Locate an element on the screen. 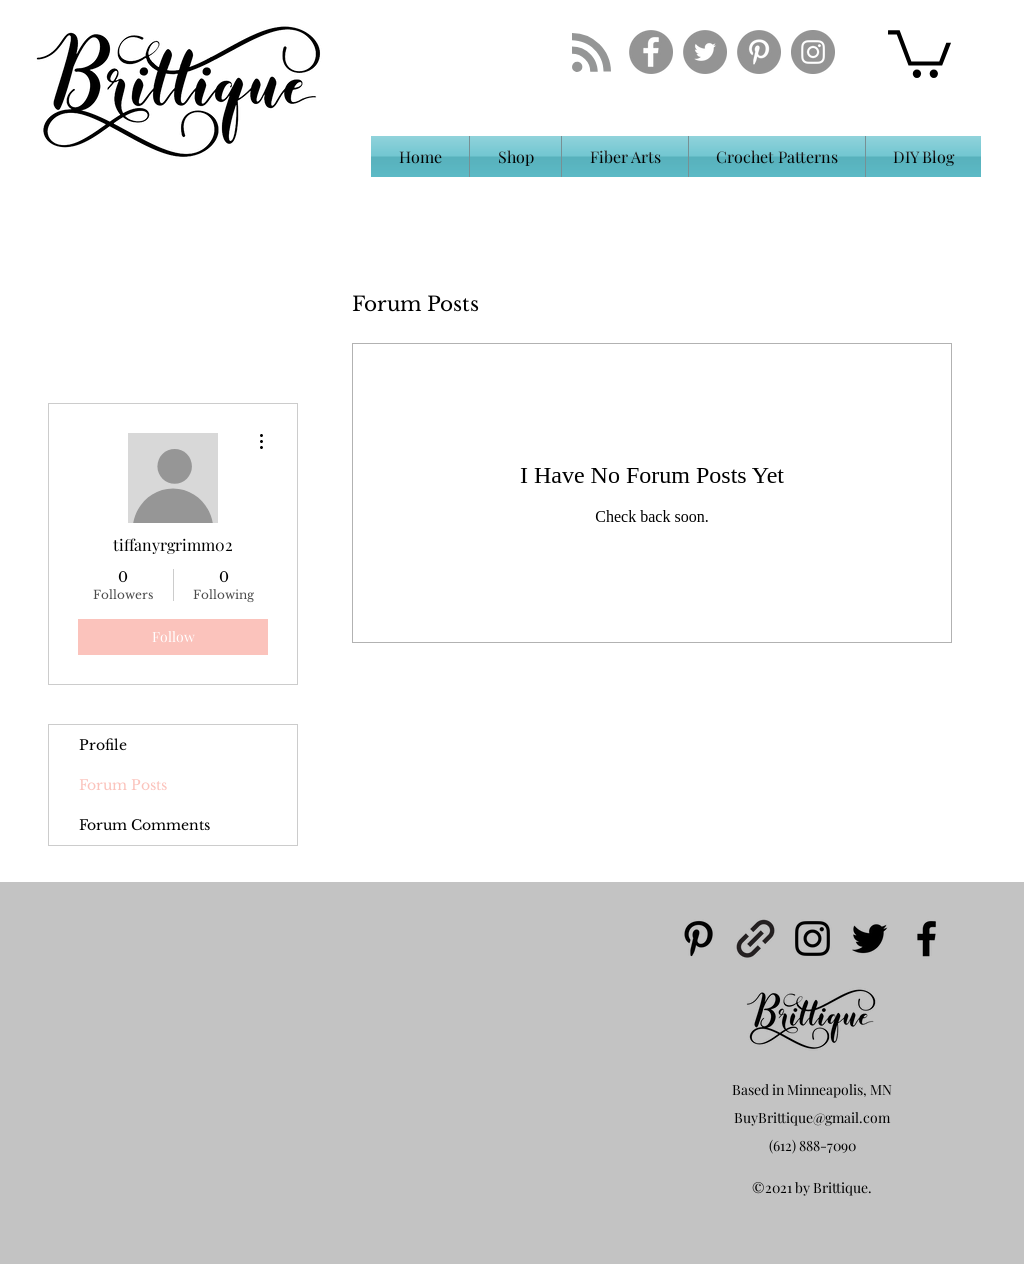  [Twitter - Grey Circle] is located at coordinates (705, 52).